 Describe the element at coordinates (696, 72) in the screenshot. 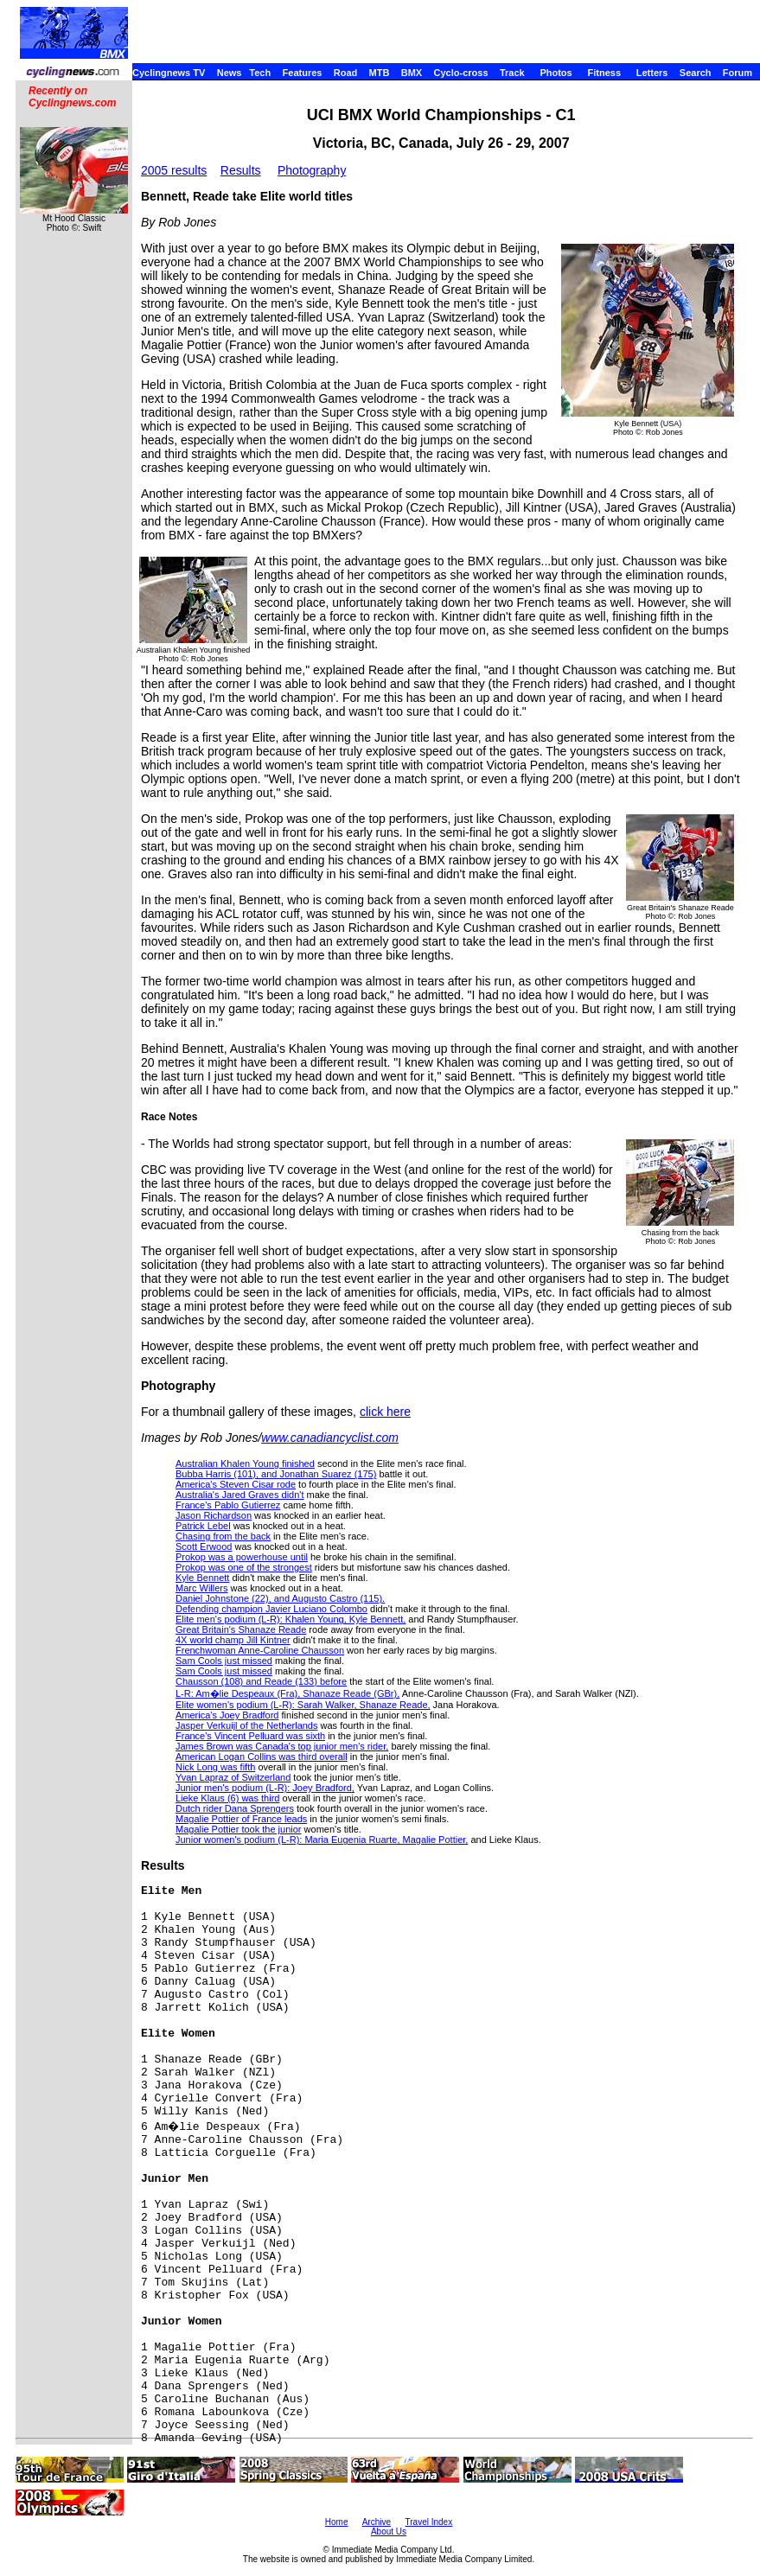

I see `Search` at that location.